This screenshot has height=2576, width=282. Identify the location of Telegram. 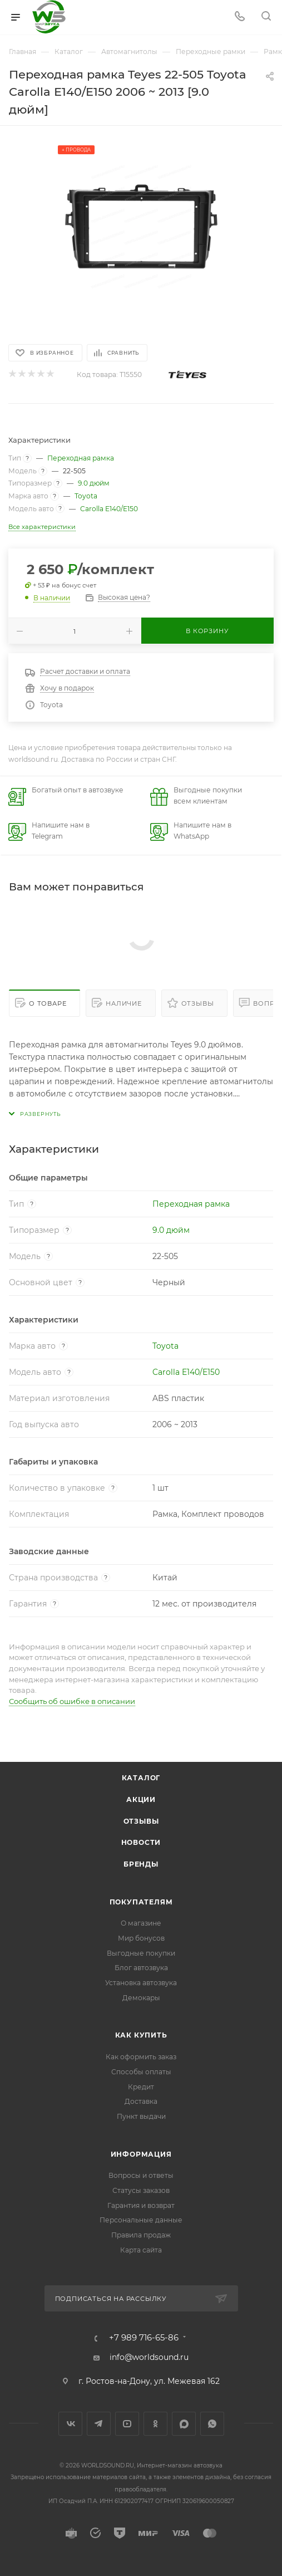
(99, 2424).